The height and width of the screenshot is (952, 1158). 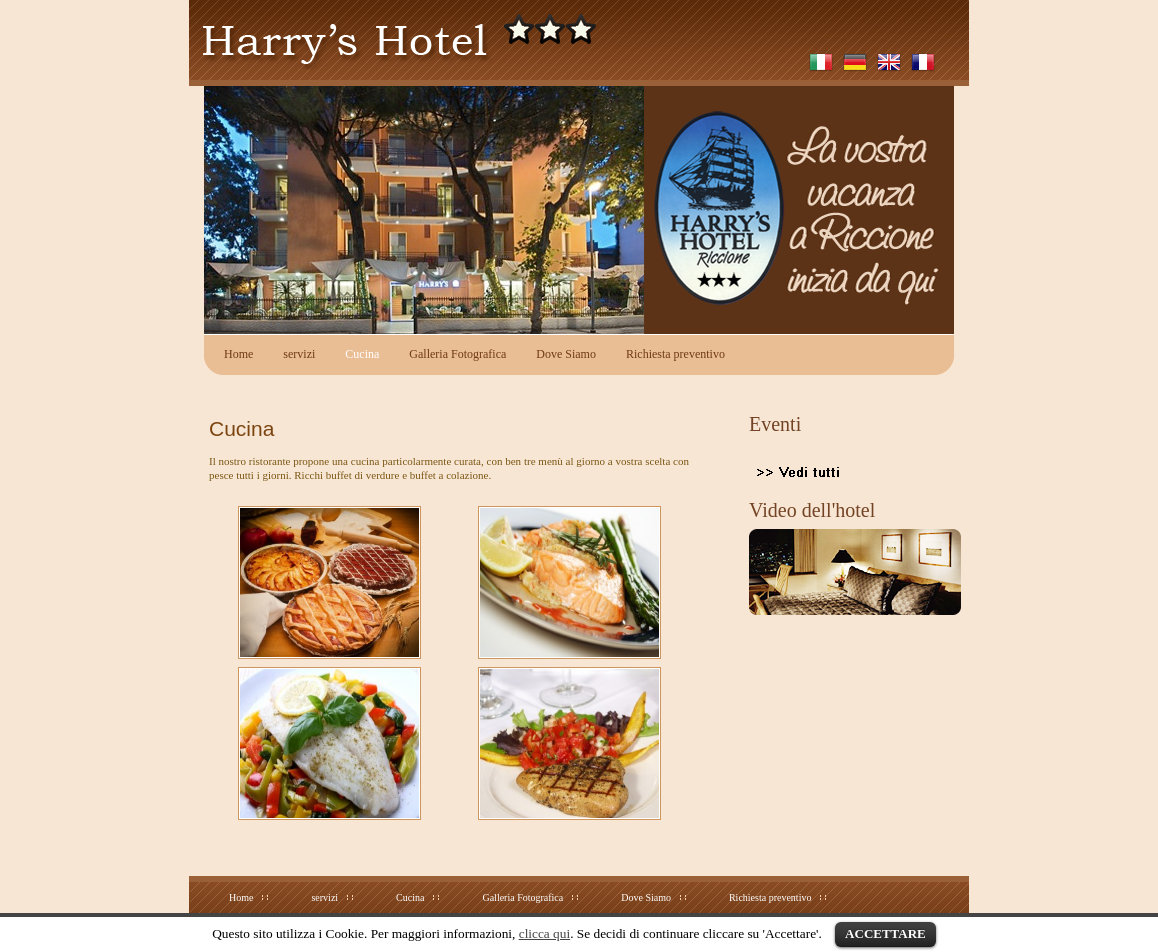 What do you see at coordinates (457, 354) in the screenshot?
I see `Galleria Fotografica` at bounding box center [457, 354].